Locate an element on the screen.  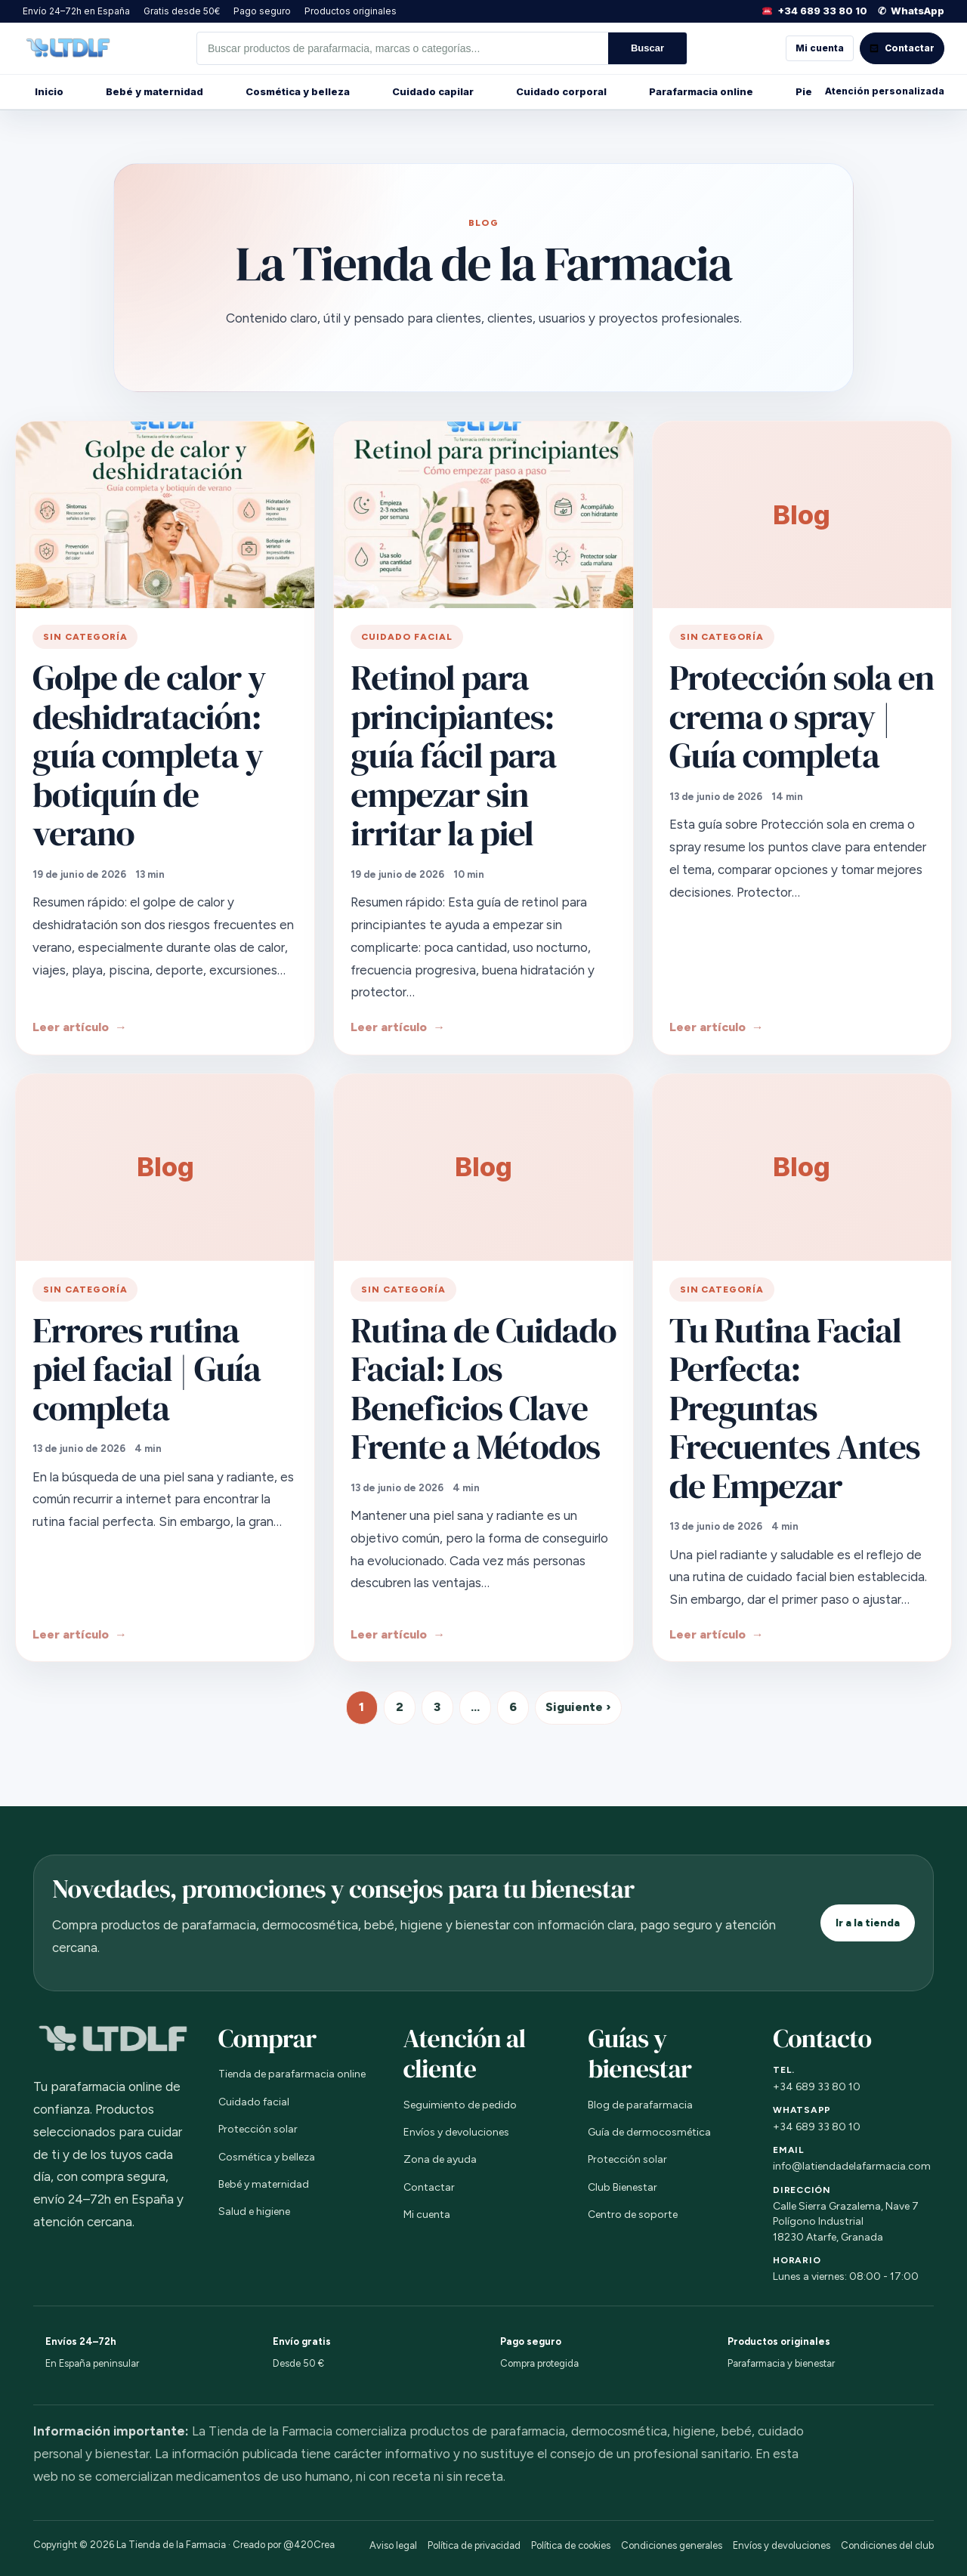
Aviso legal is located at coordinates (393, 2545).